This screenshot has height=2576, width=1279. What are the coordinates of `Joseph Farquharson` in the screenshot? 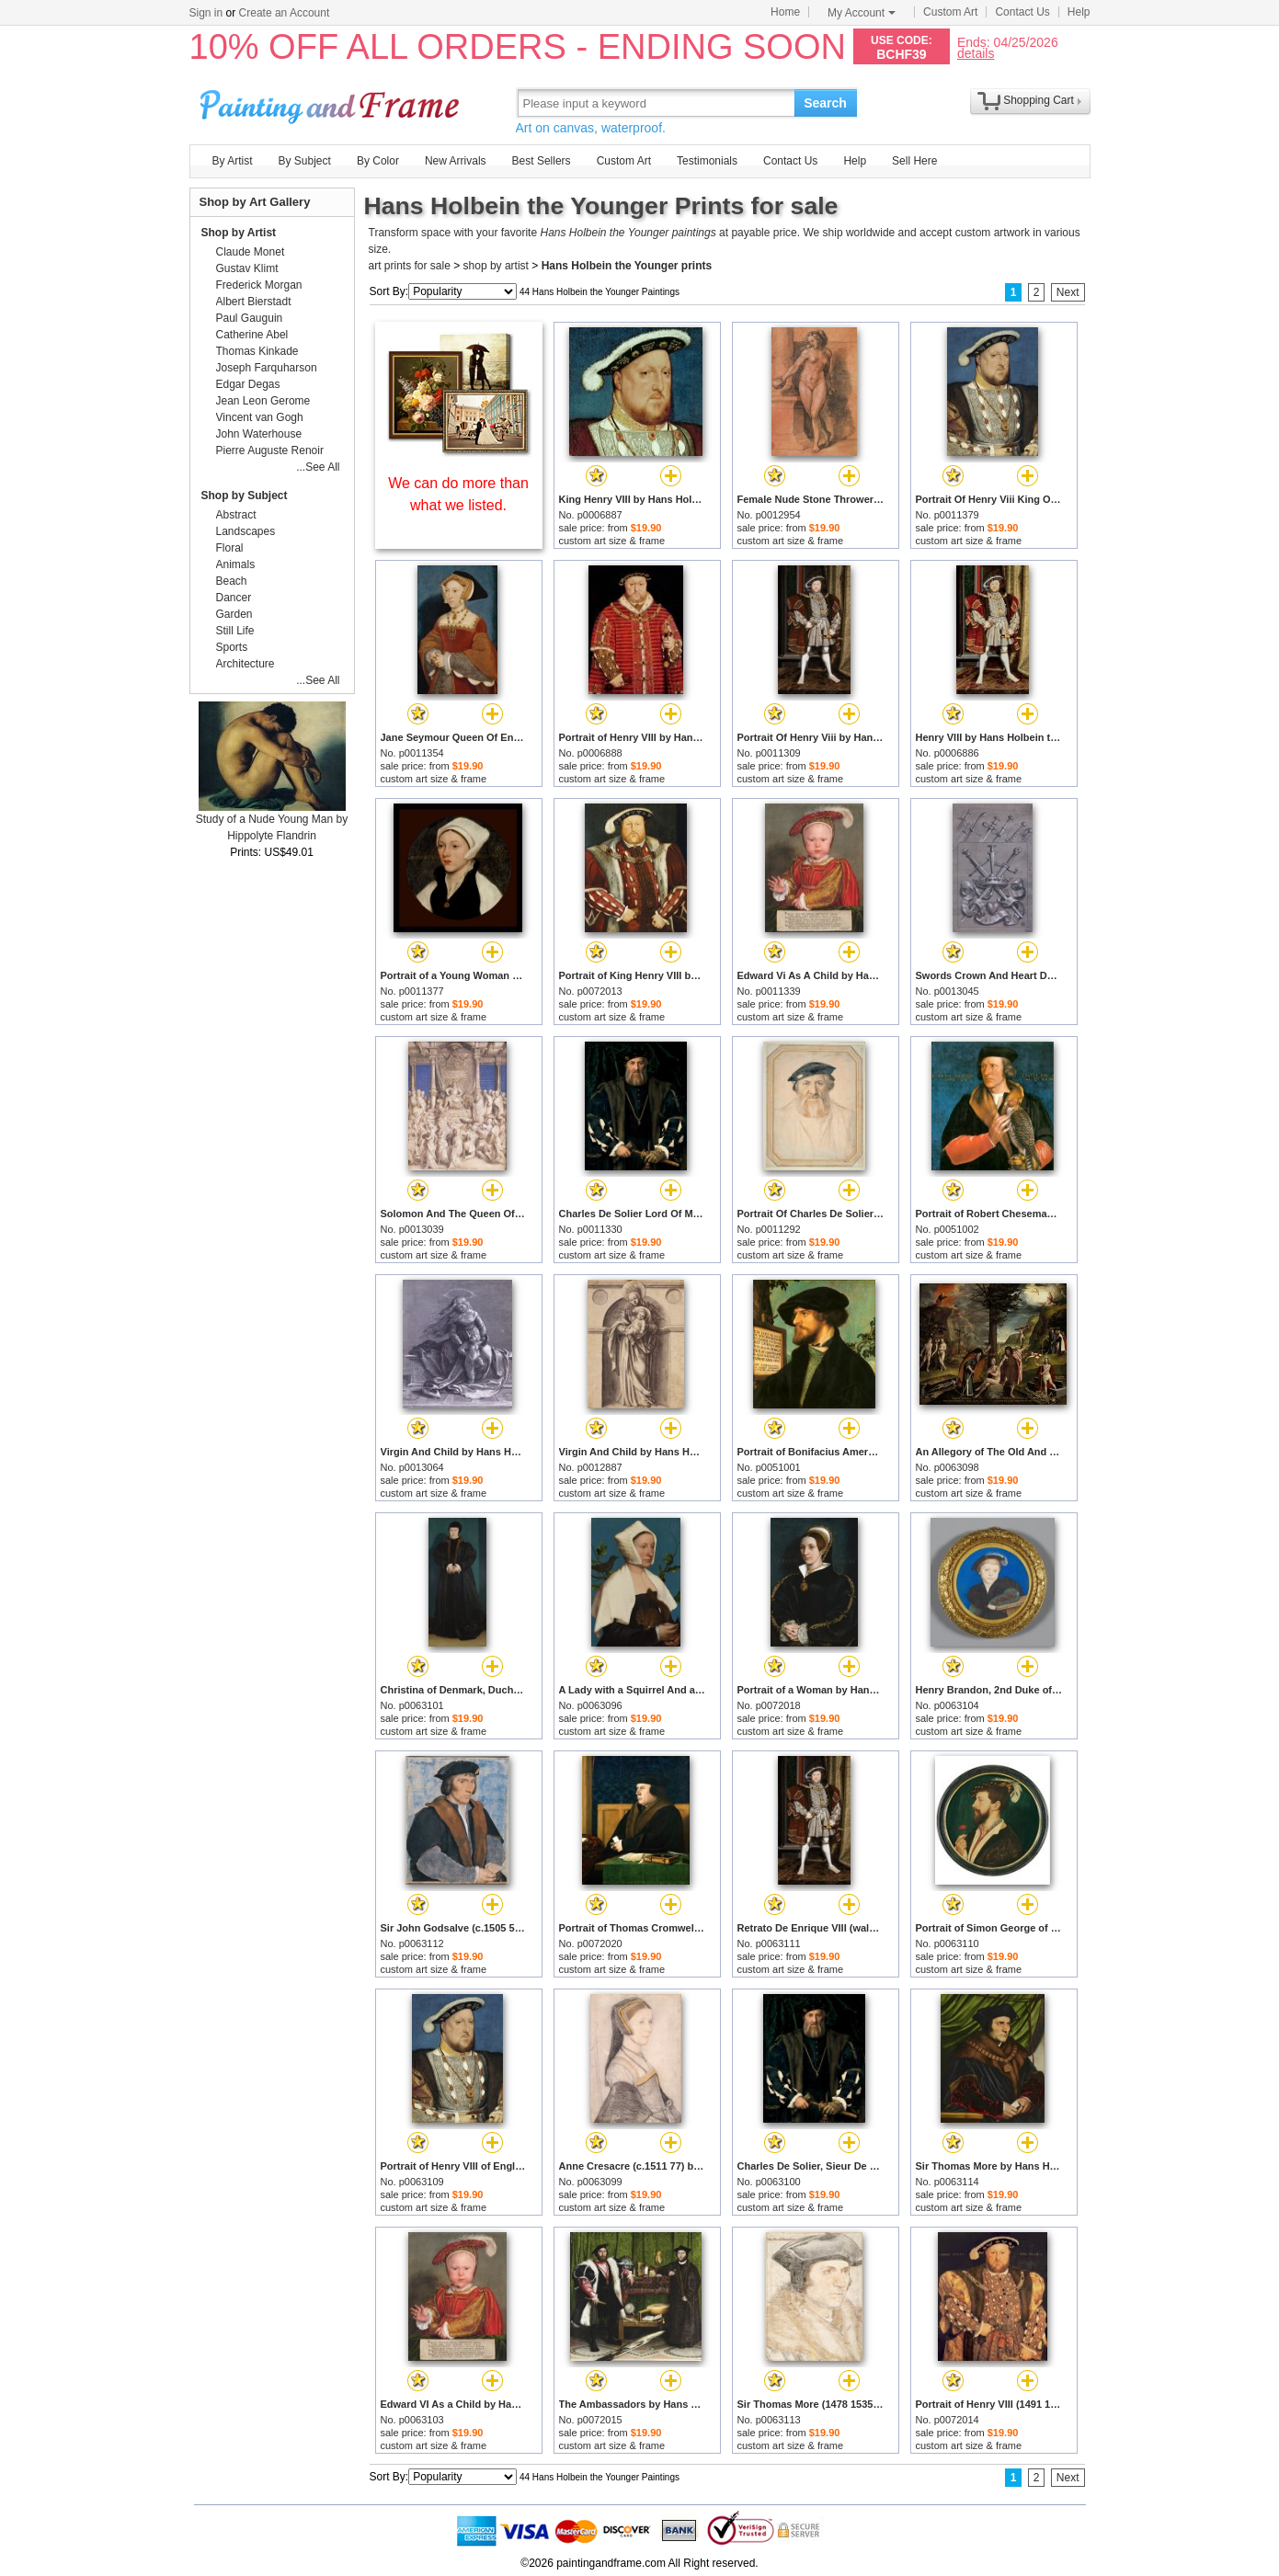 It's located at (266, 367).